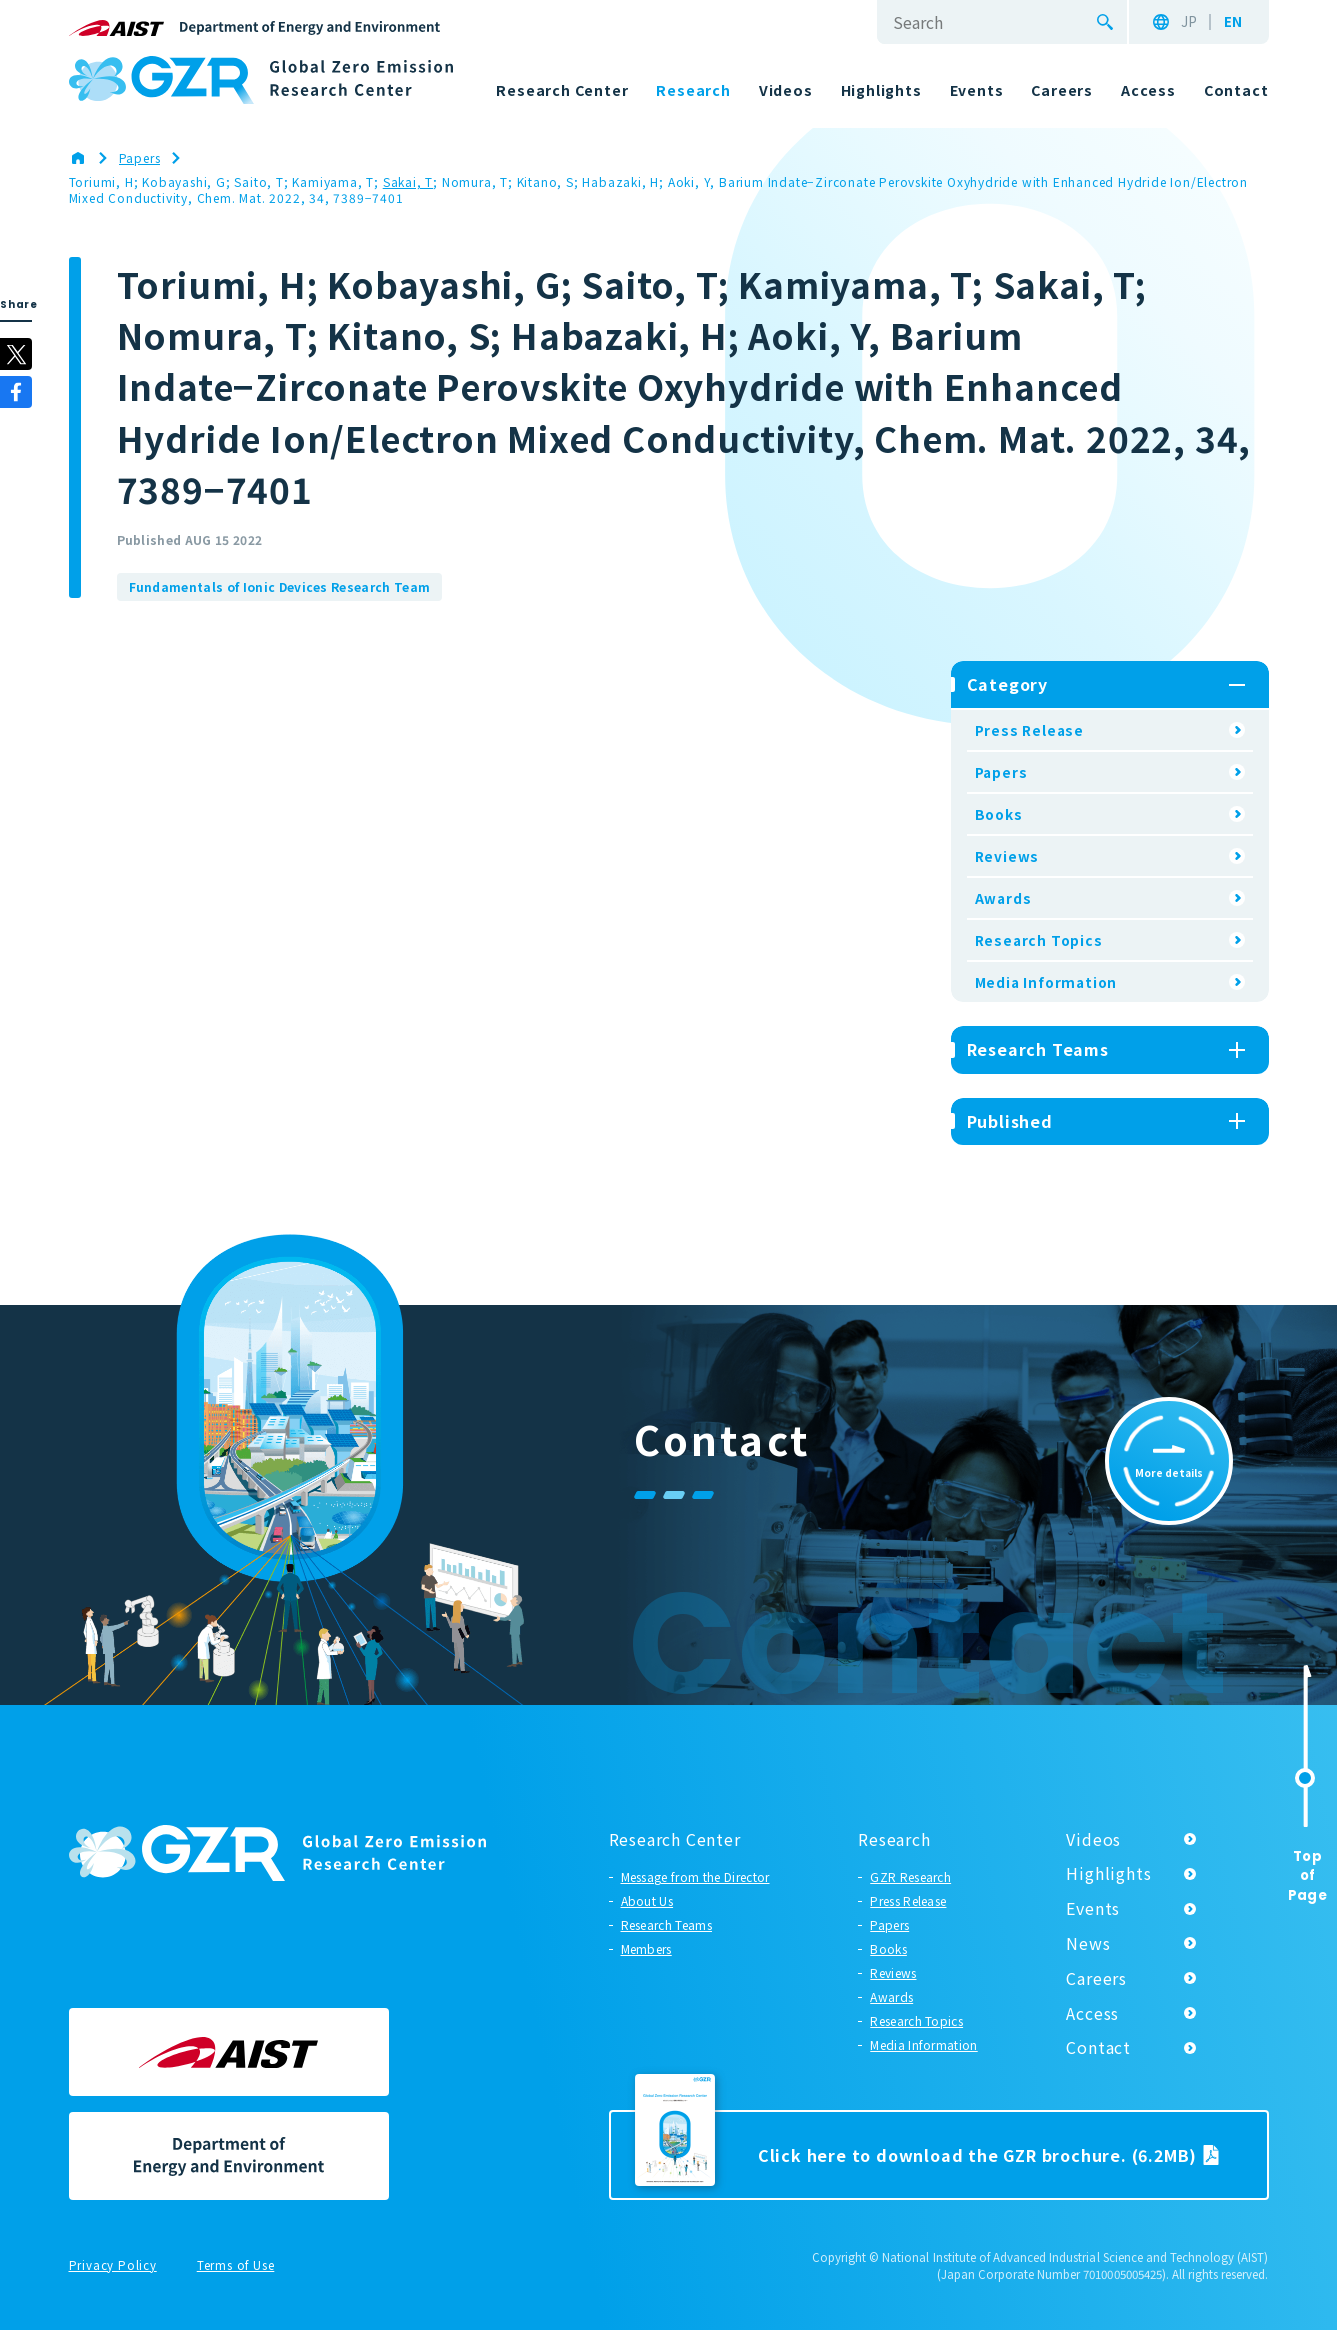 The height and width of the screenshot is (2330, 1337). What do you see at coordinates (1001, 772) in the screenshot?
I see `Papers` at bounding box center [1001, 772].